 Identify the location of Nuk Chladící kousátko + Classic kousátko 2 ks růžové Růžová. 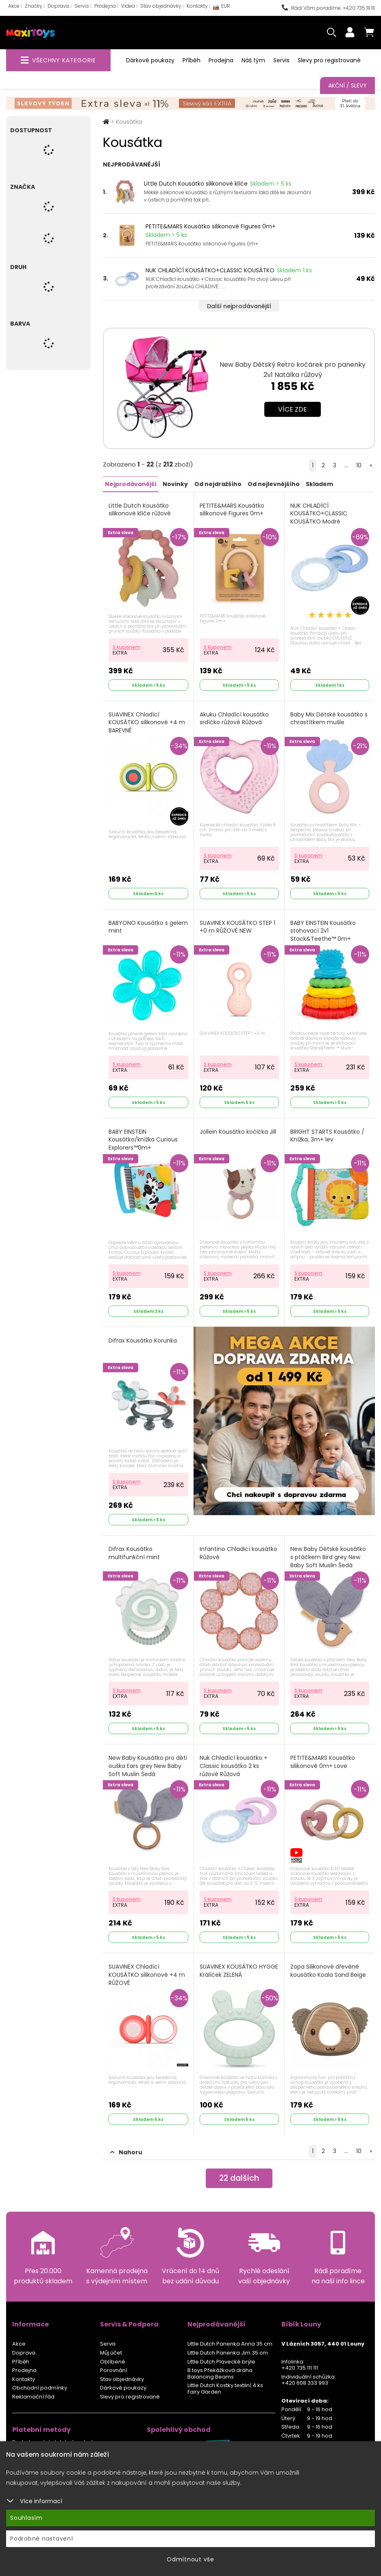
(234, 1763).